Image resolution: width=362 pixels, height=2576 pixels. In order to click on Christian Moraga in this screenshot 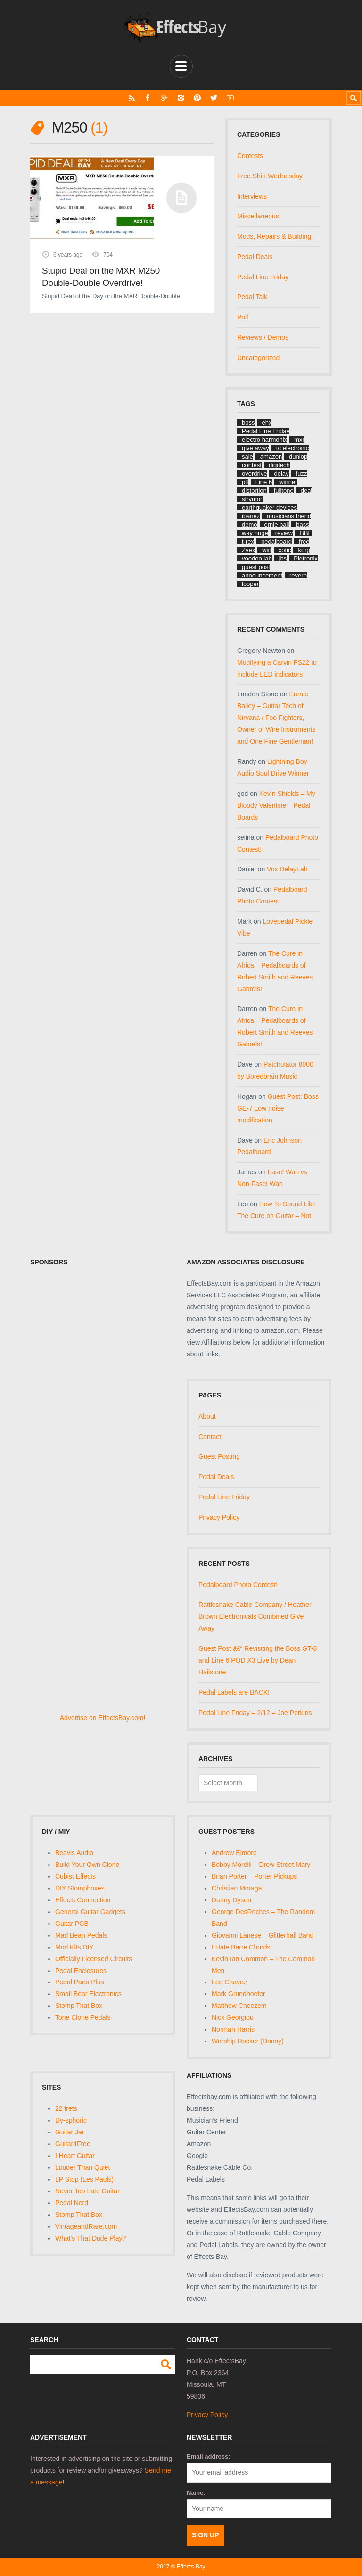, I will do `click(237, 1888)`.